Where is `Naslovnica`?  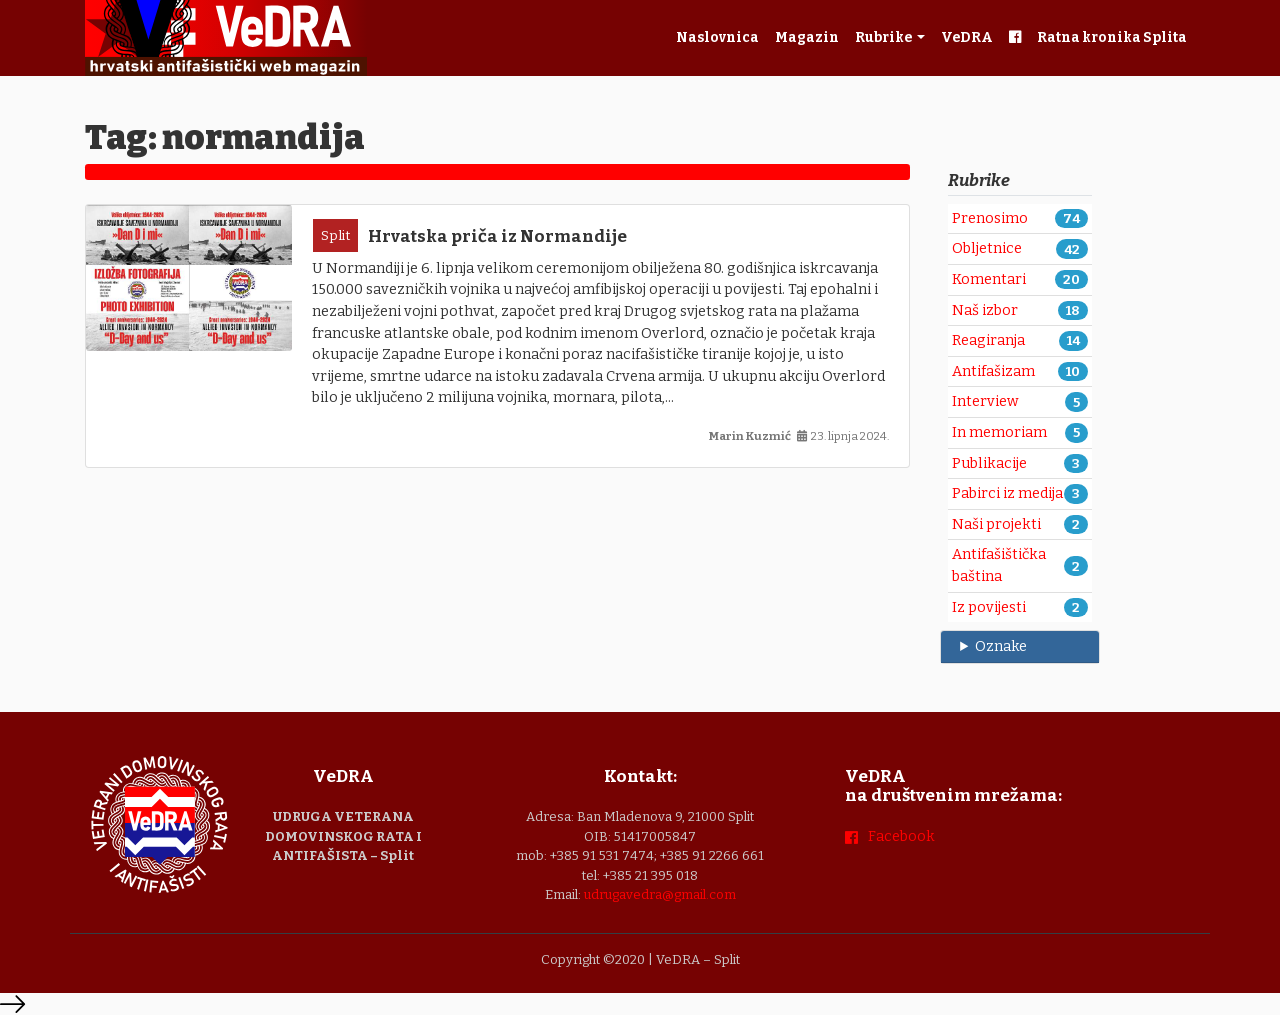
Naslovnica is located at coordinates (717, 37).